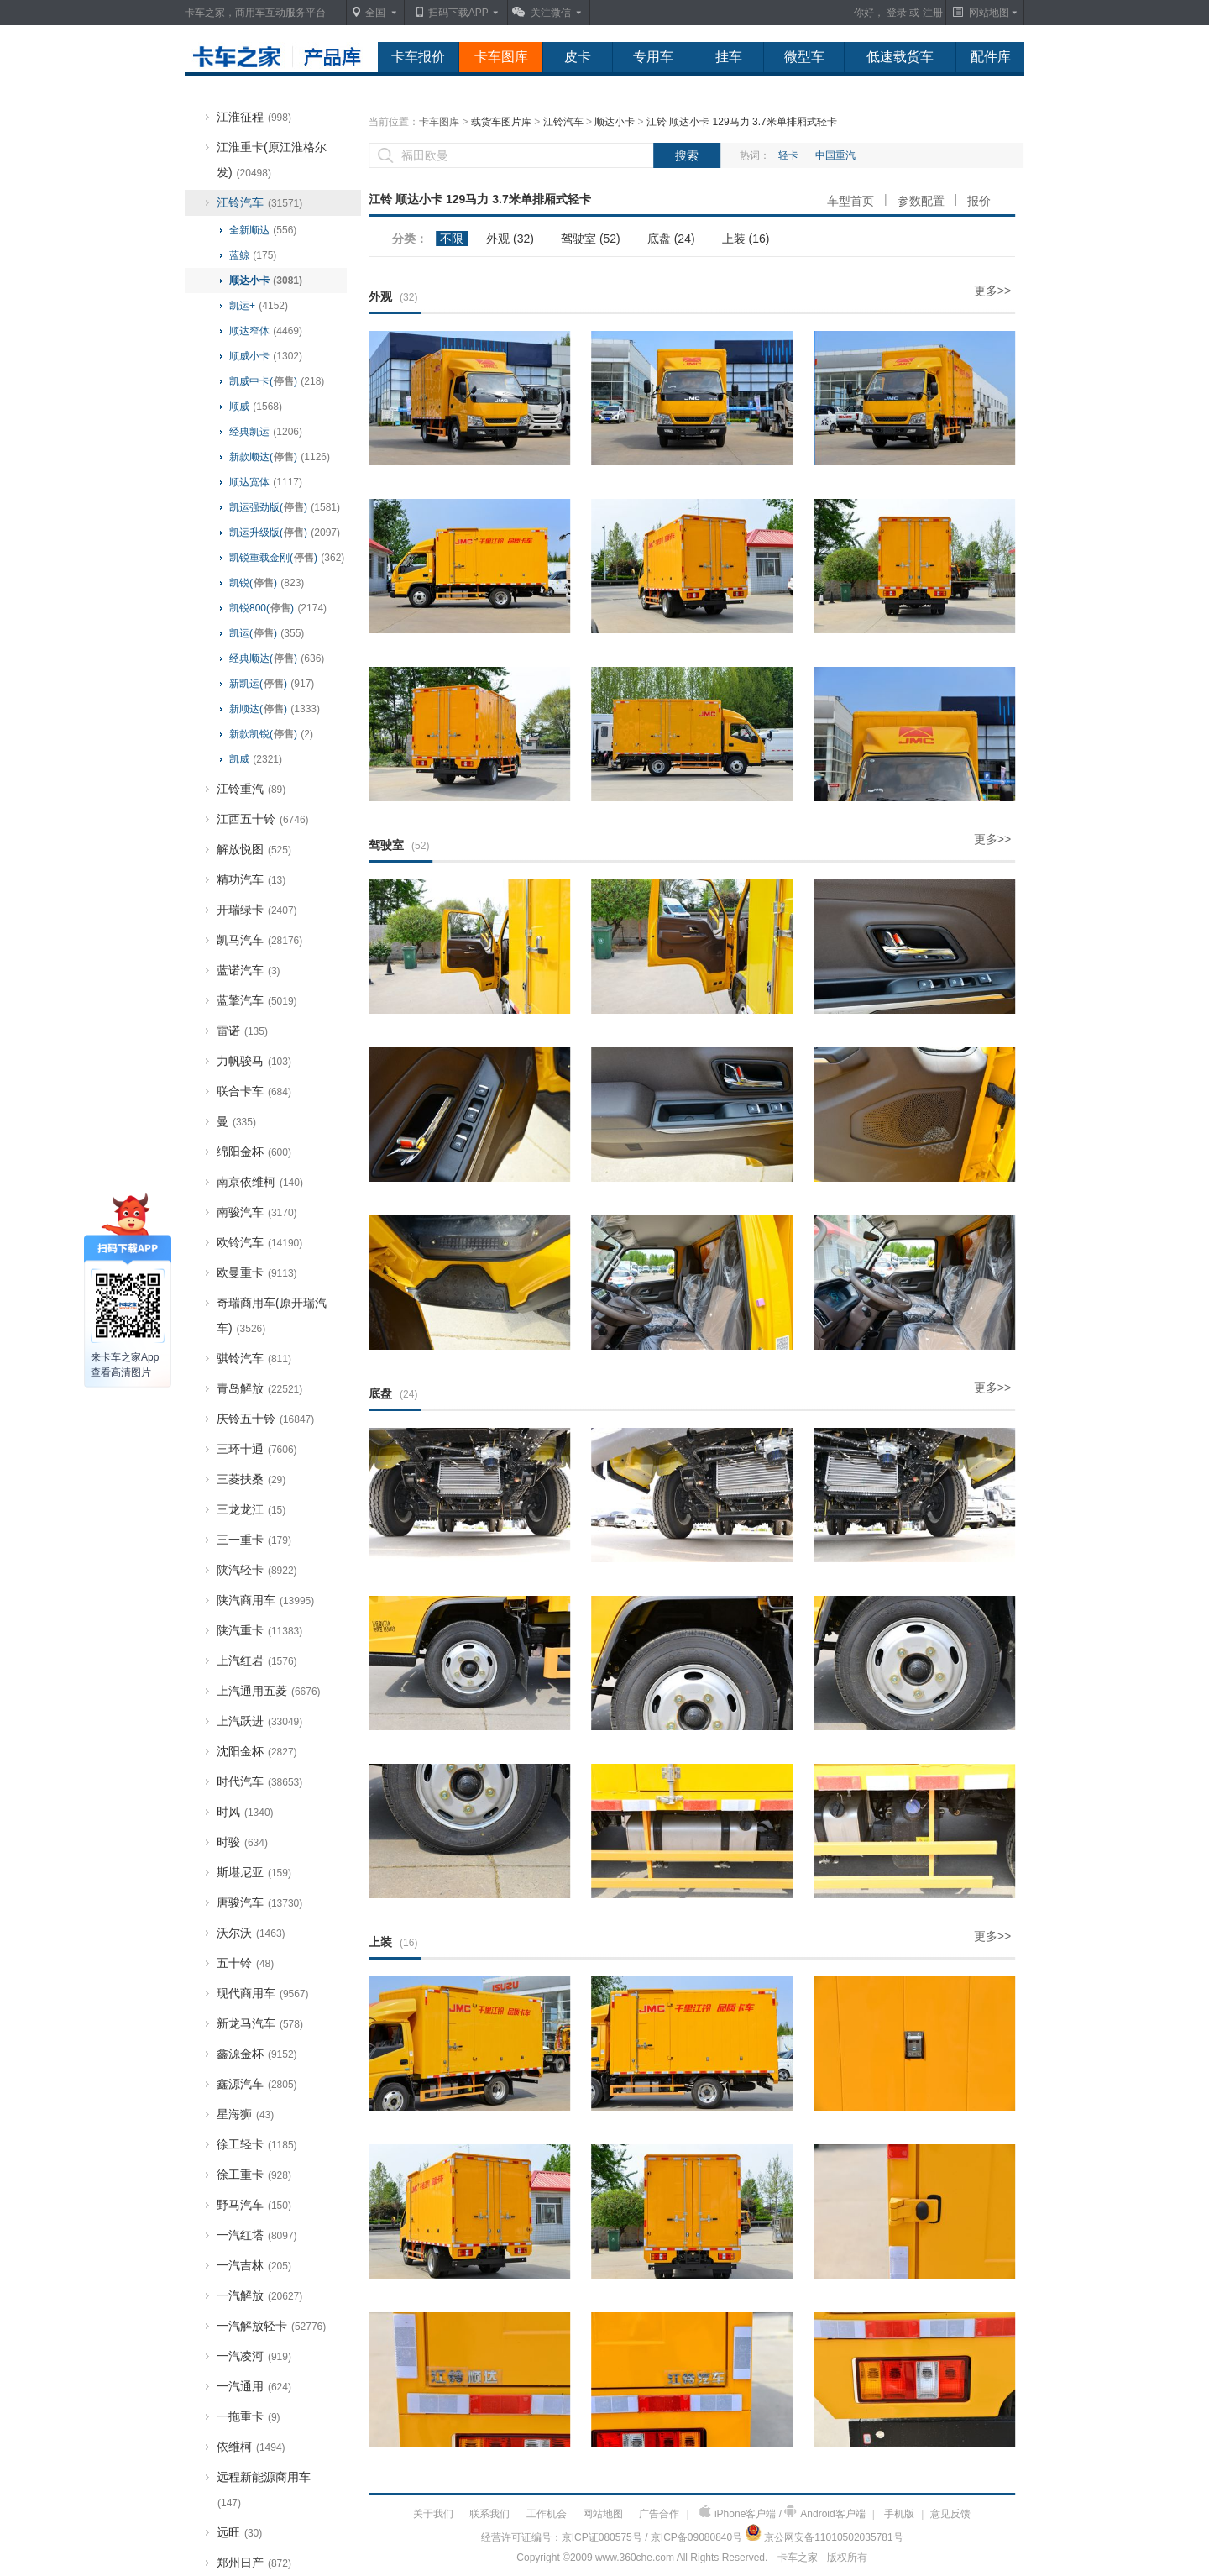  Describe the element at coordinates (272, 159) in the screenshot. I see `江淮重卡(原江淮格尔发)` at that location.